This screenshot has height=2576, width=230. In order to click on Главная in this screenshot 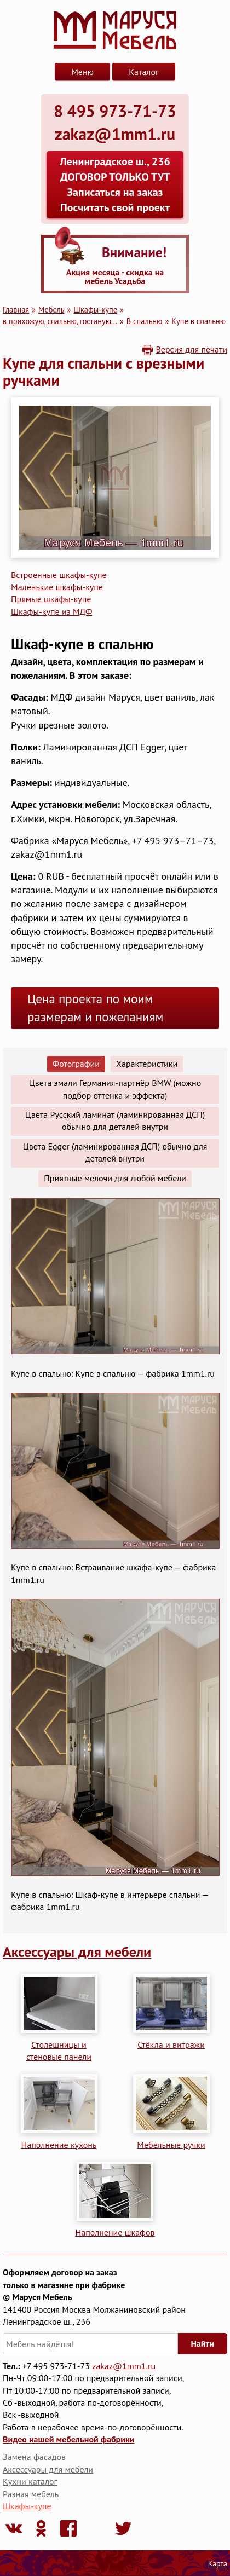, I will do `click(16, 309)`.